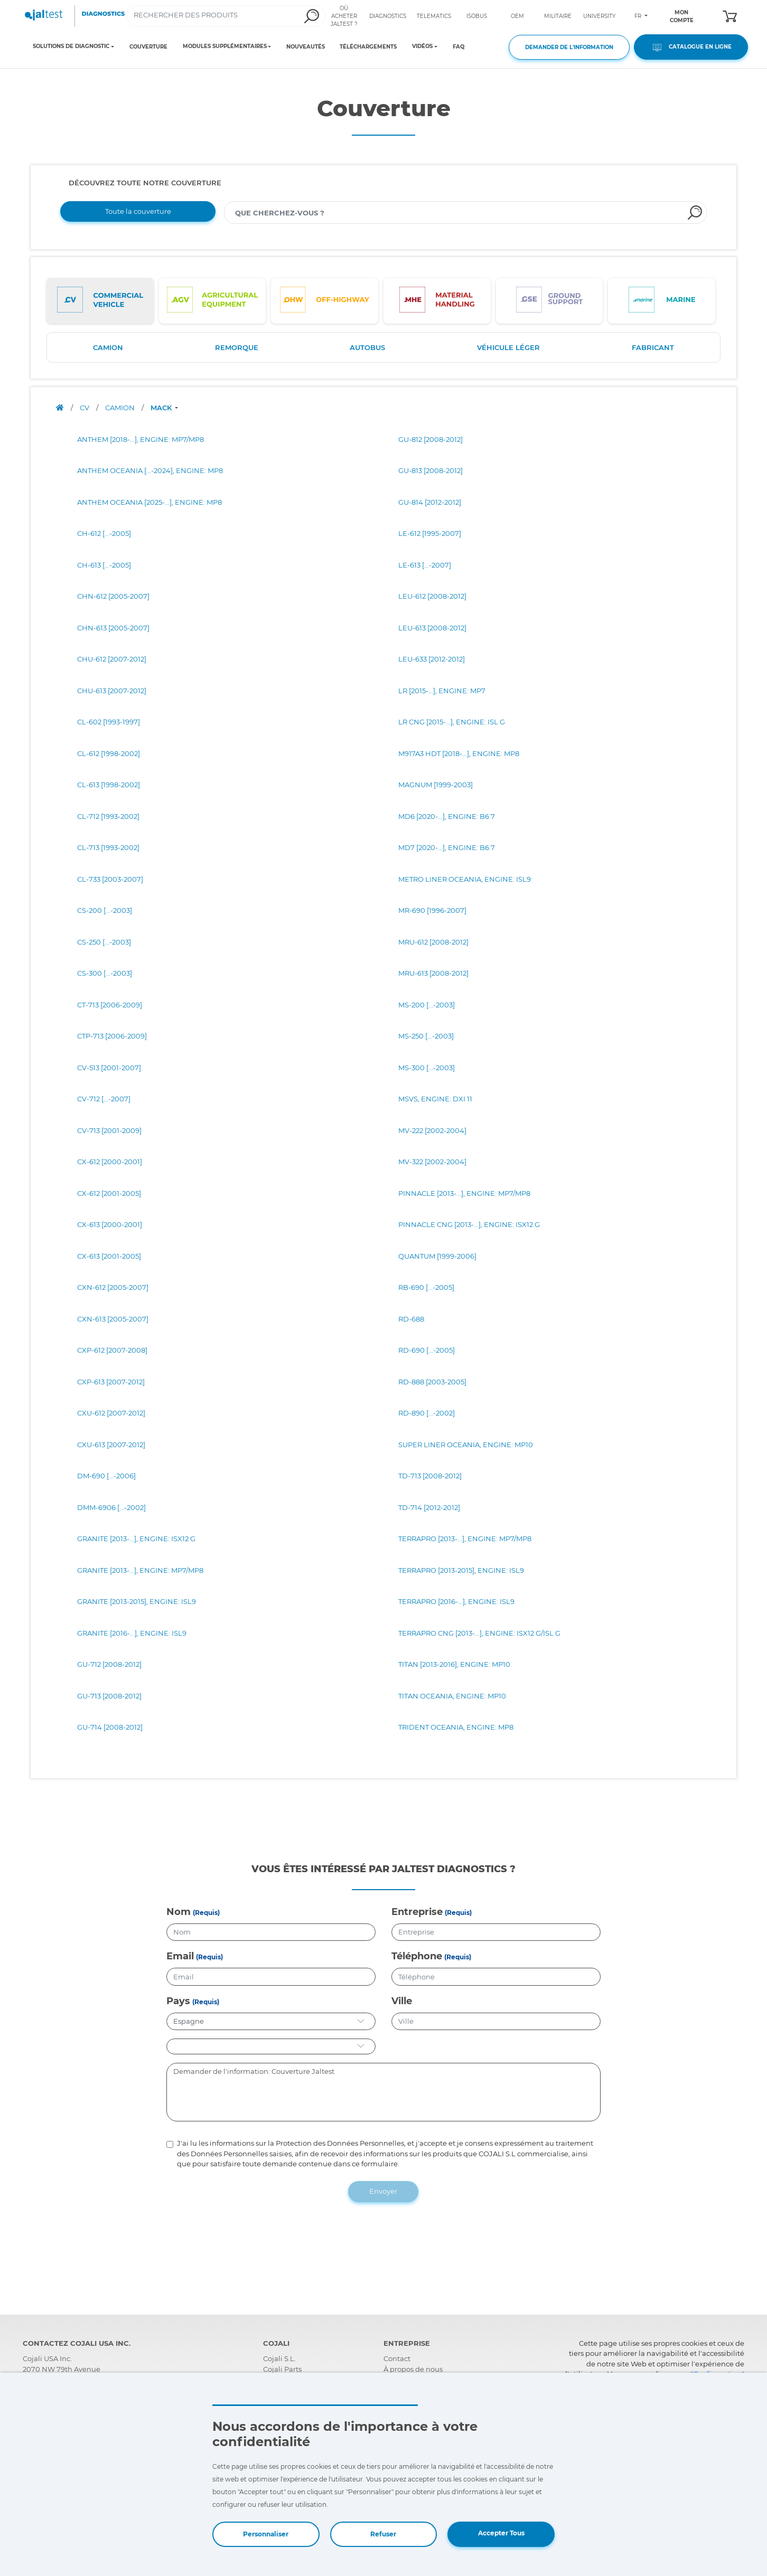  I want to click on SOLUTIONS DE DIAGNOSTIC [Toggle navigation], so click(71, 46).